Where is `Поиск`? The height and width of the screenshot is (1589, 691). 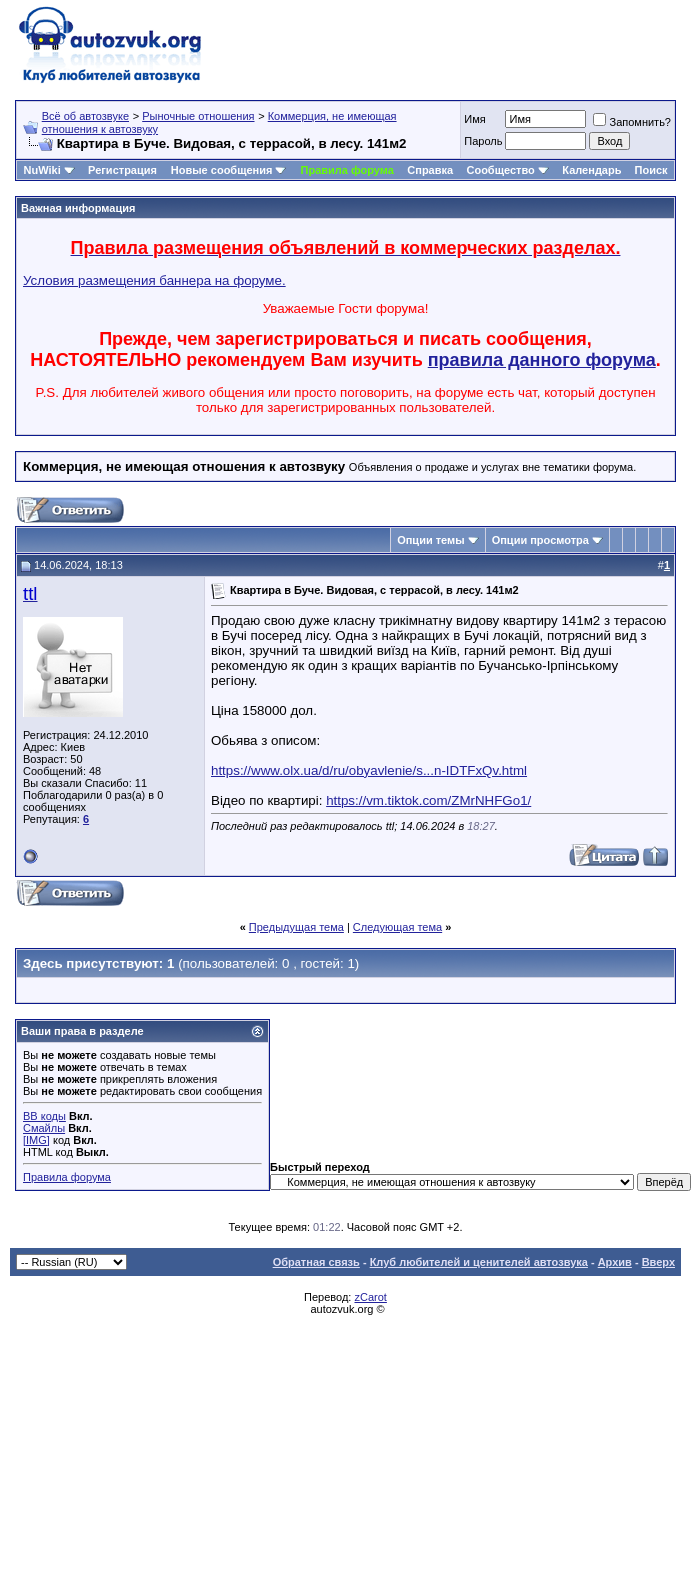 Поиск is located at coordinates (651, 170).